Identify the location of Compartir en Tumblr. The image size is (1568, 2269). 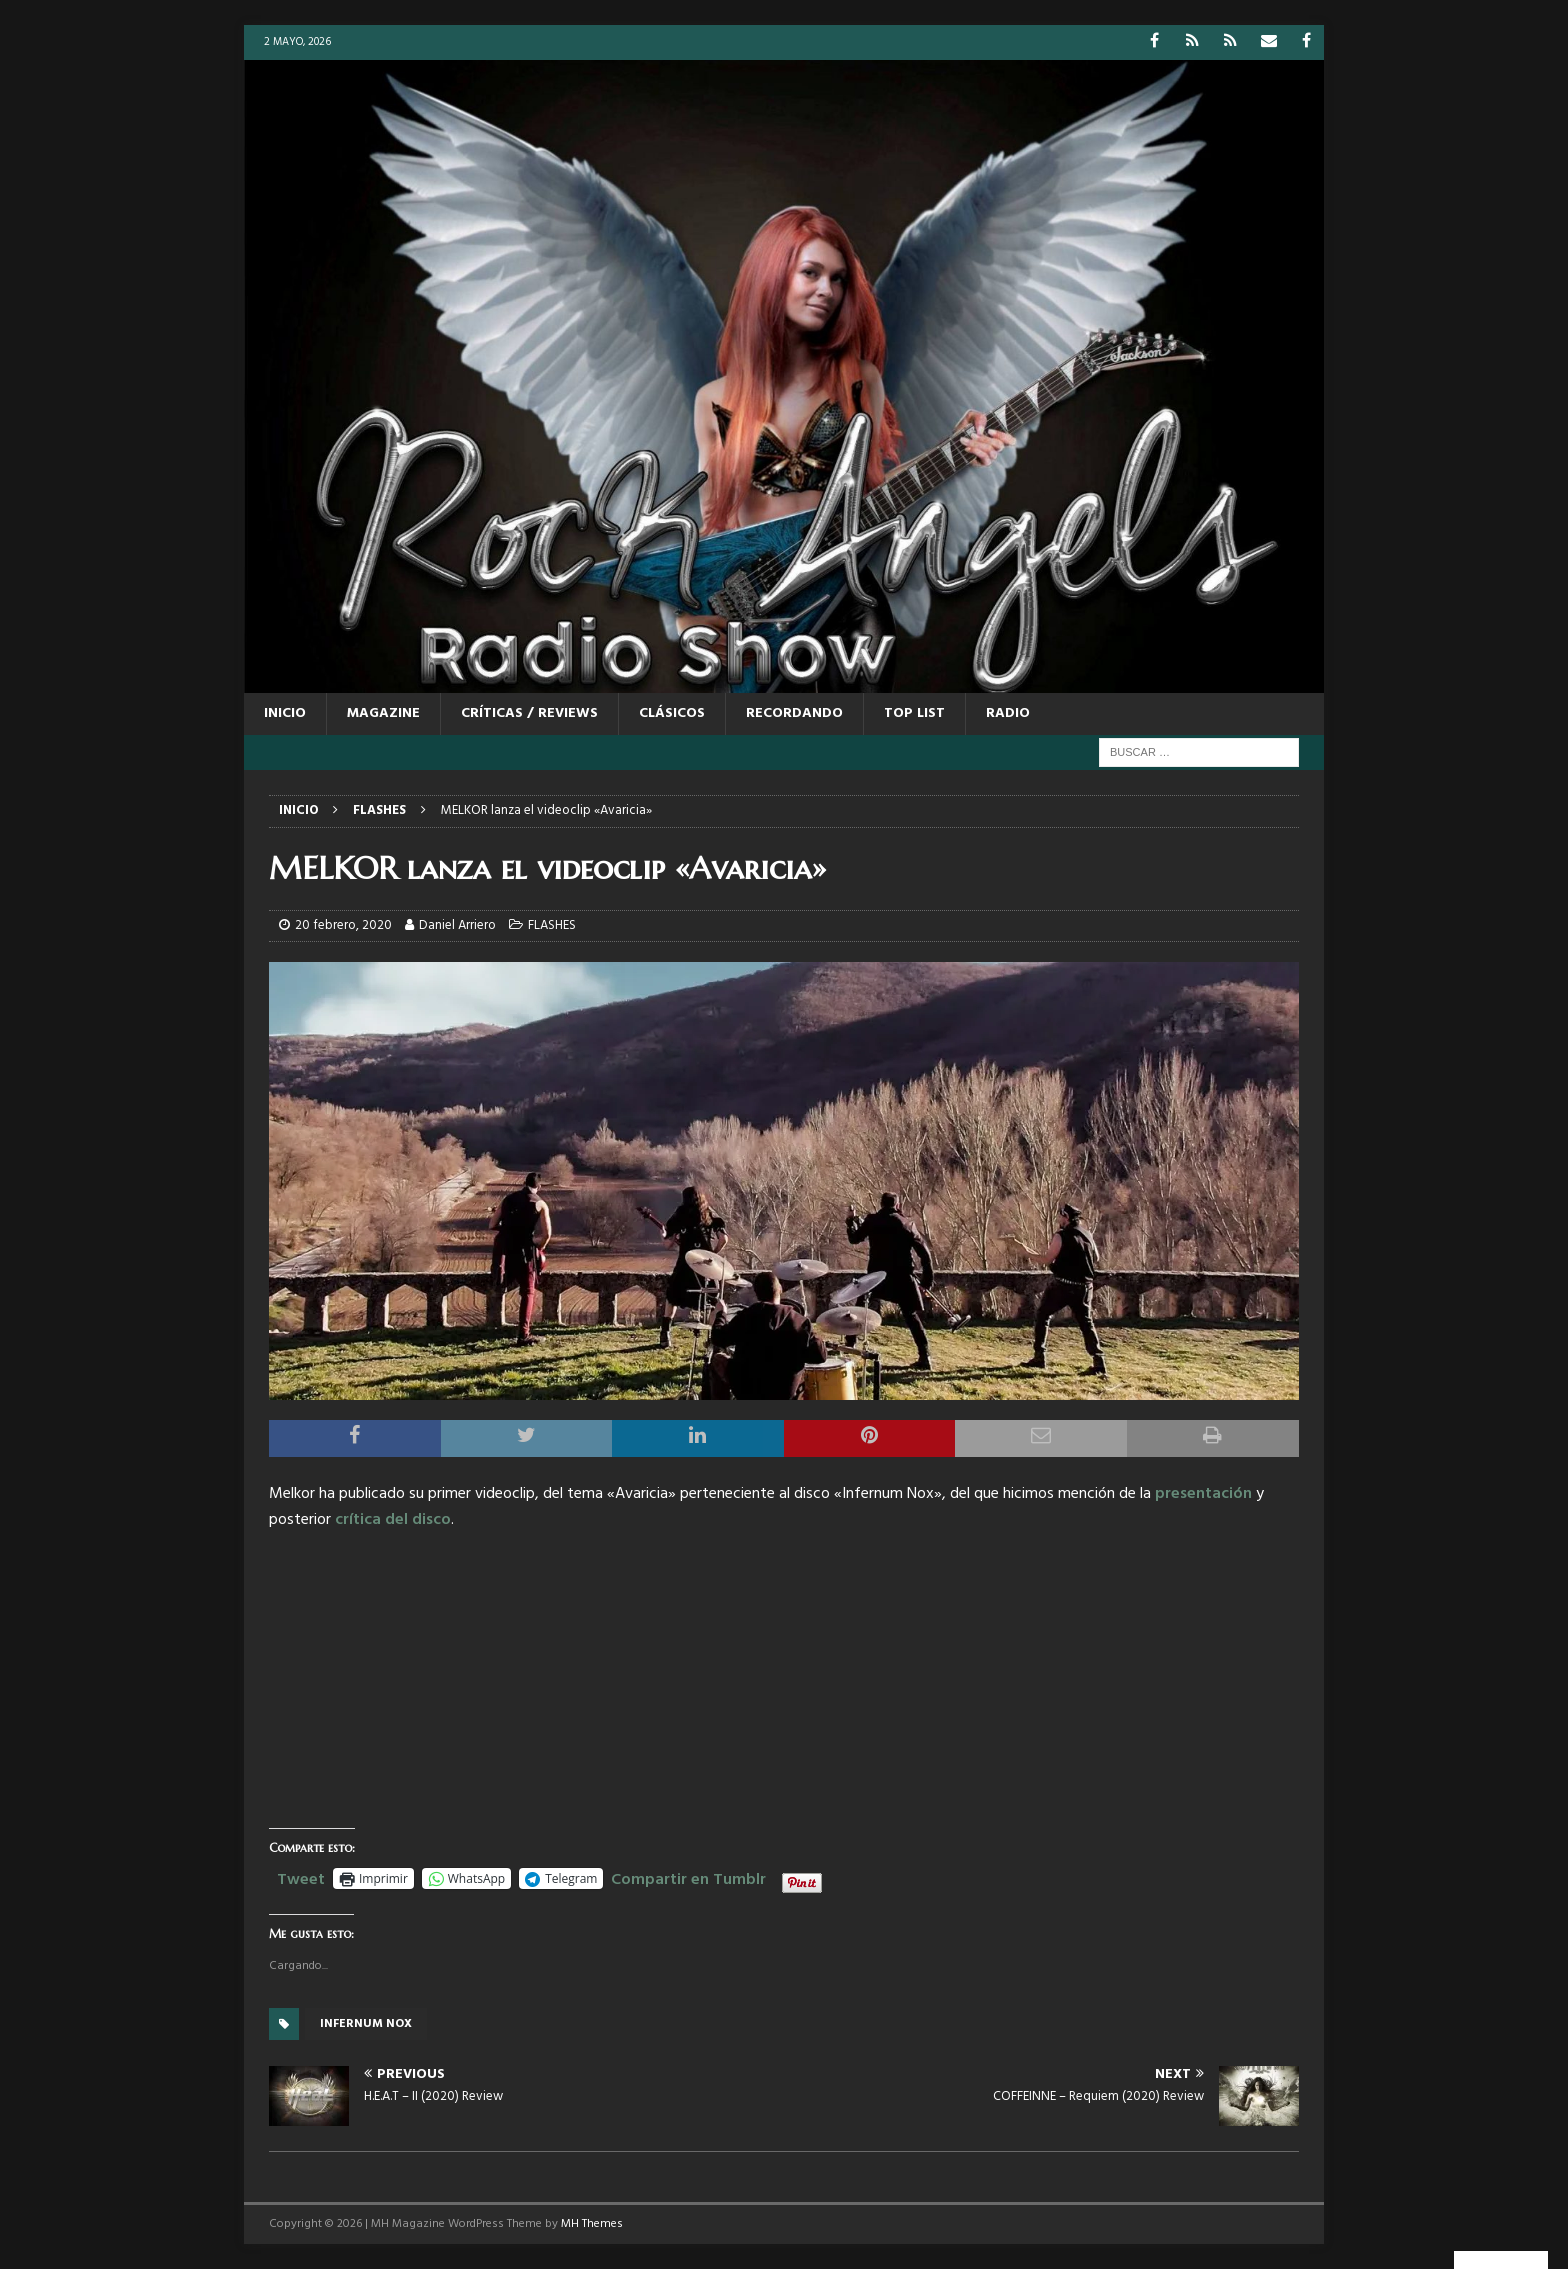
(688, 1877).